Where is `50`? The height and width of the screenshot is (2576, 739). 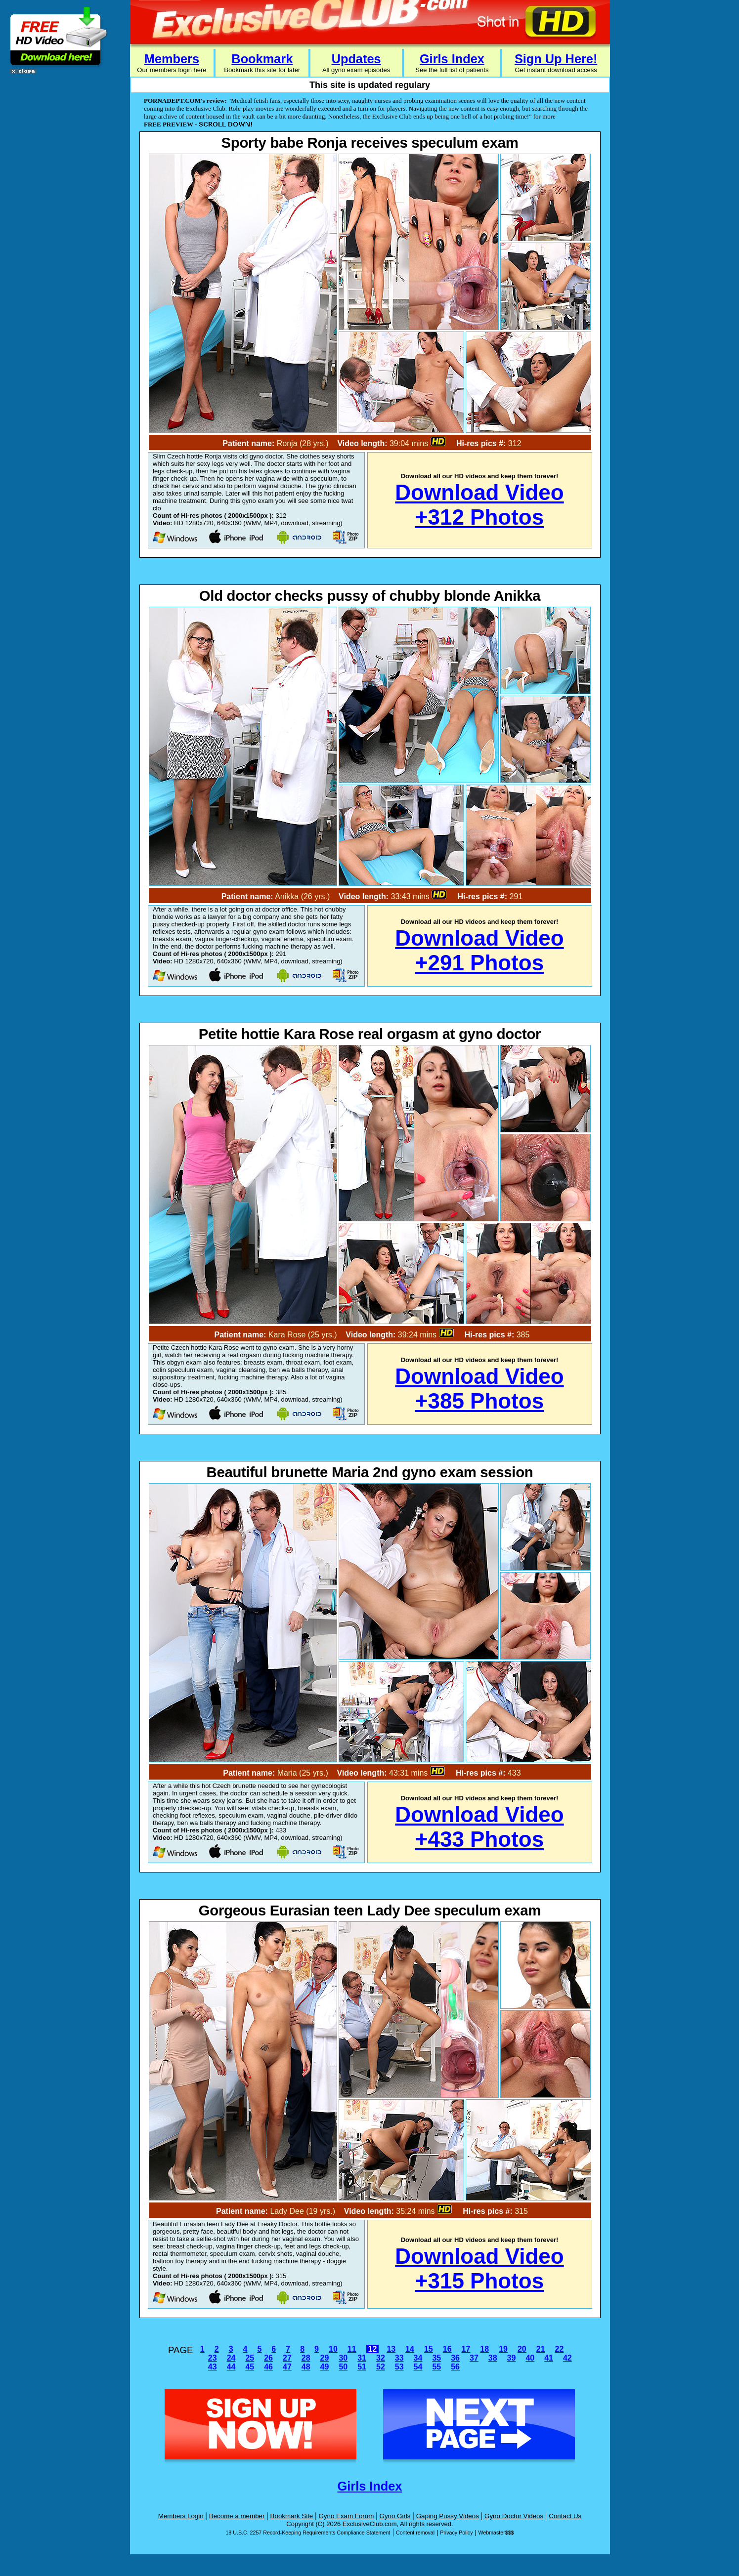 50 is located at coordinates (343, 2367).